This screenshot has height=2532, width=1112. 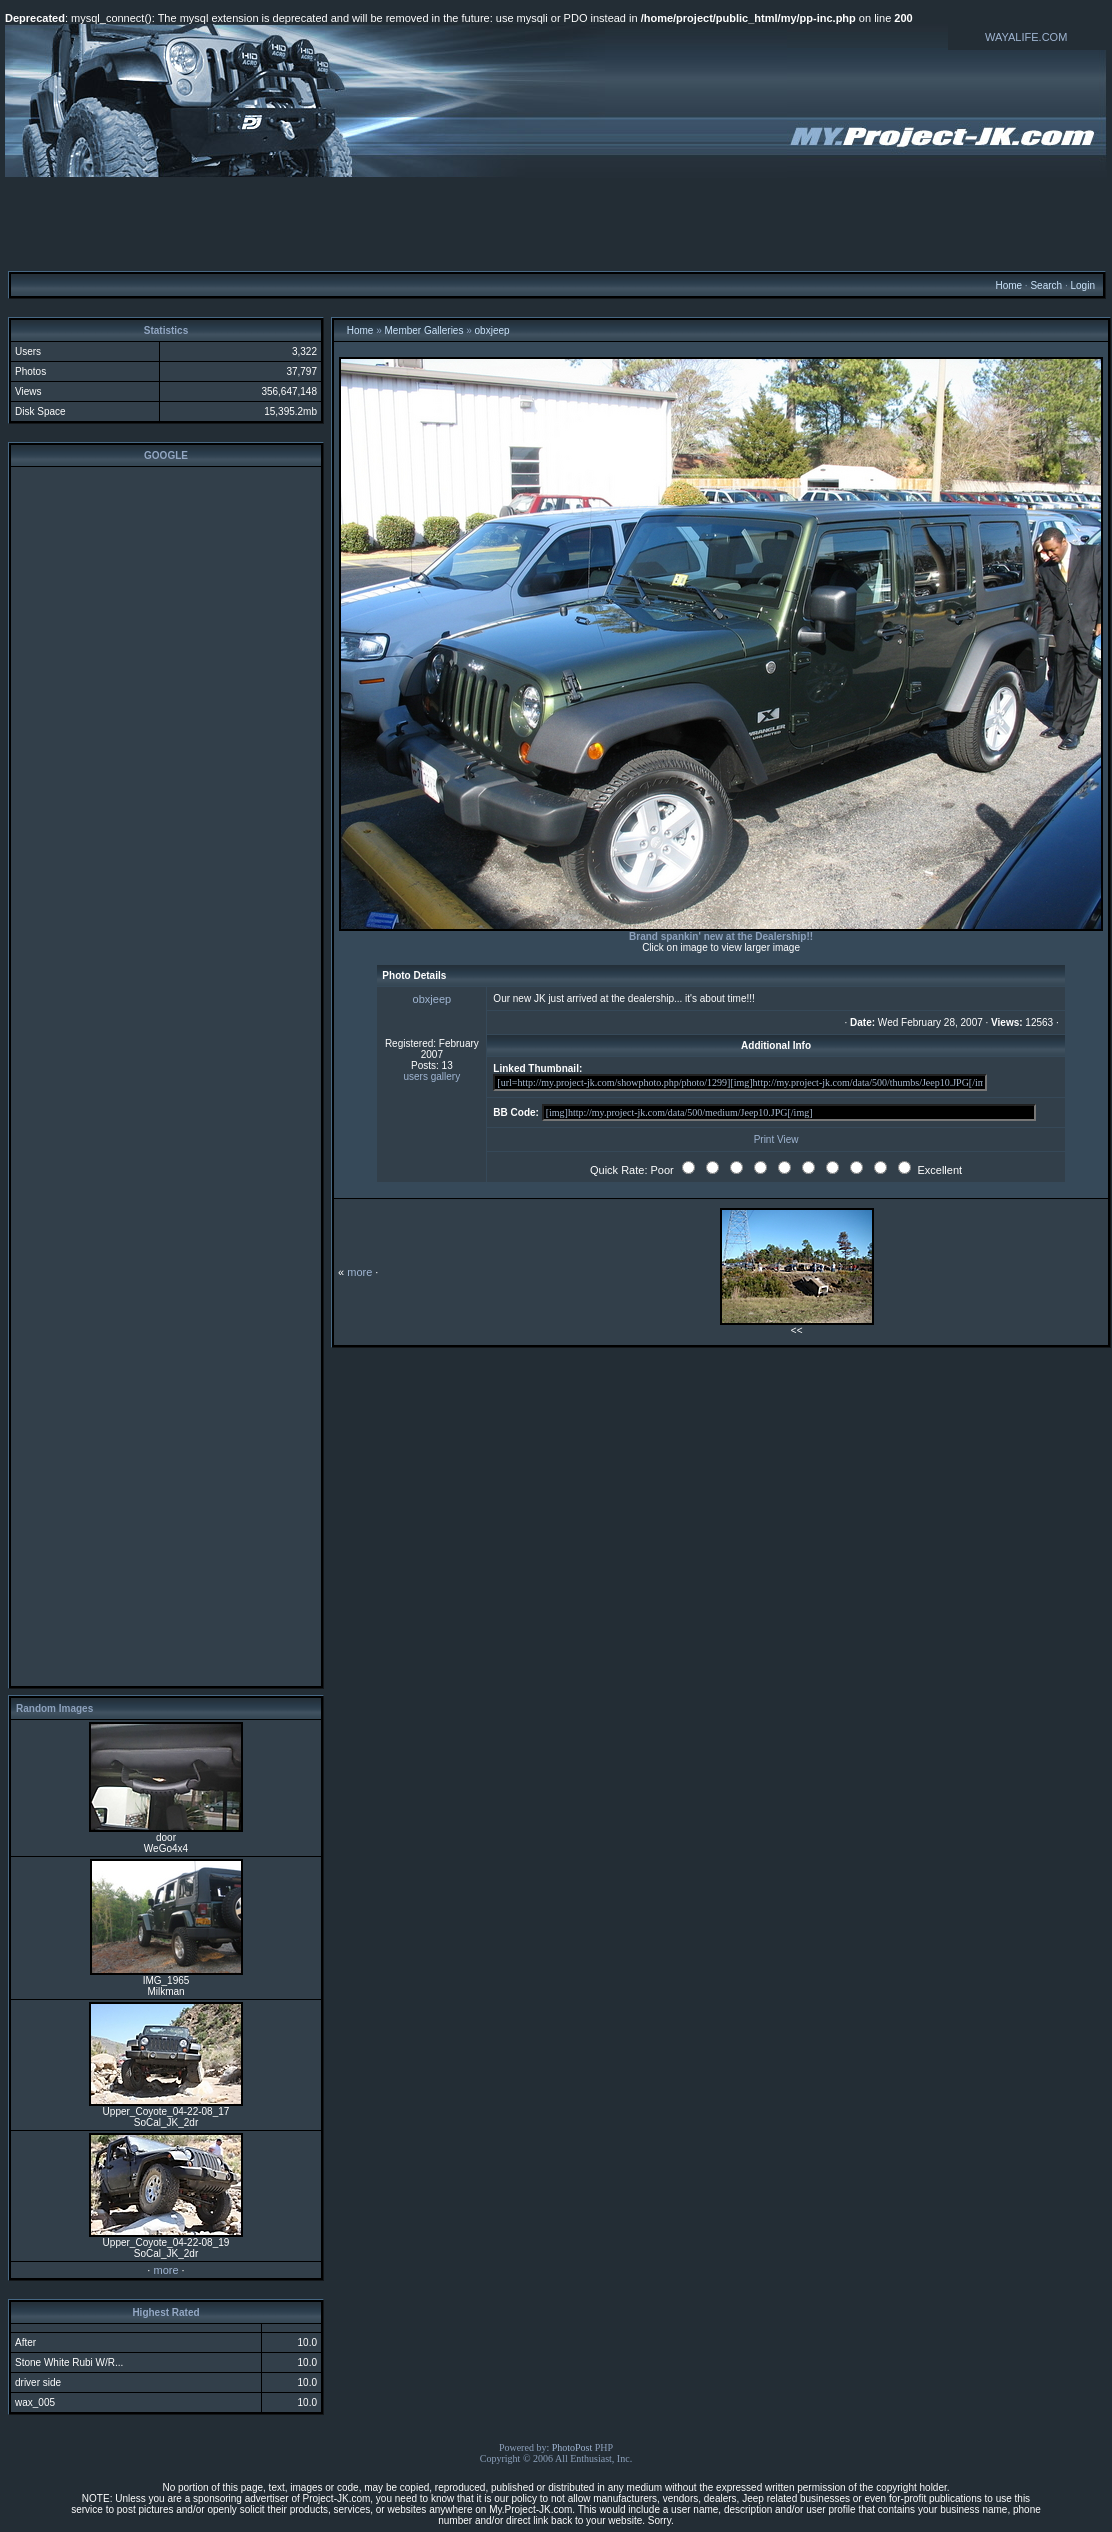 What do you see at coordinates (432, 1076) in the screenshot?
I see `users gallery` at bounding box center [432, 1076].